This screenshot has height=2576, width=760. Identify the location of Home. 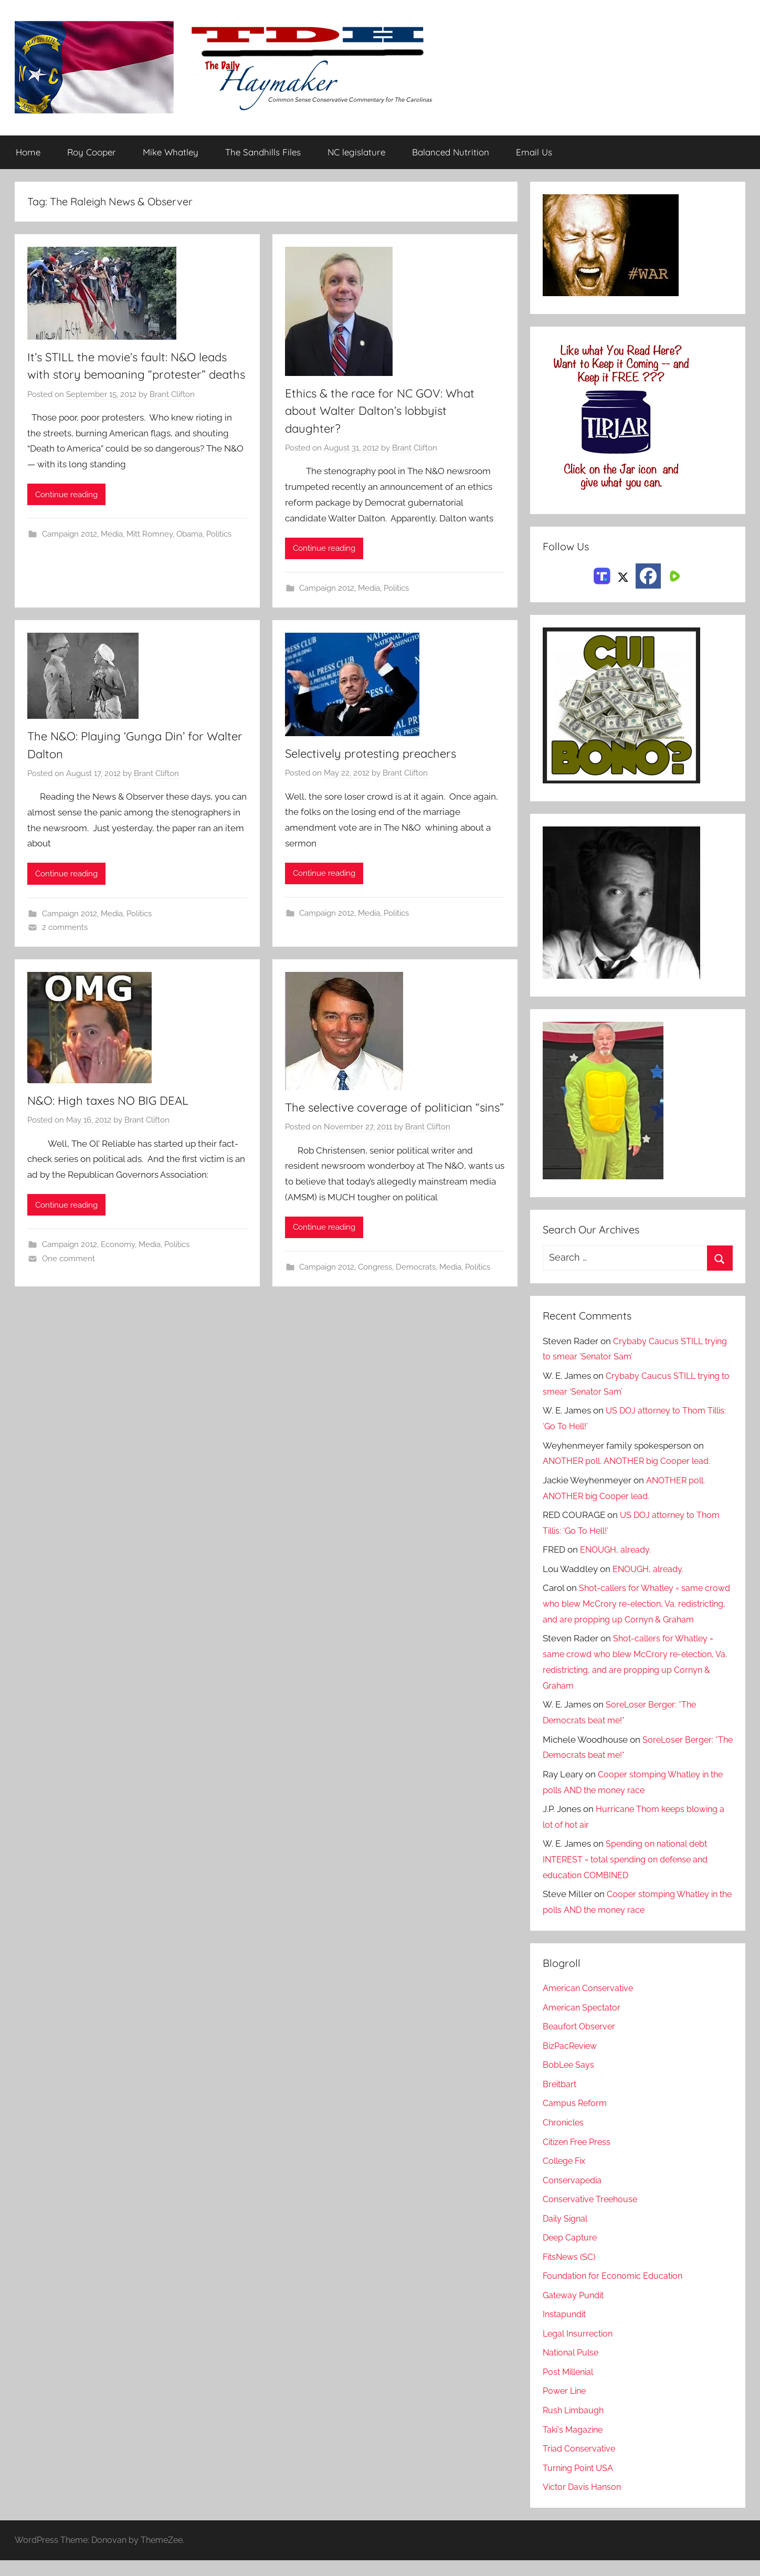
(28, 152).